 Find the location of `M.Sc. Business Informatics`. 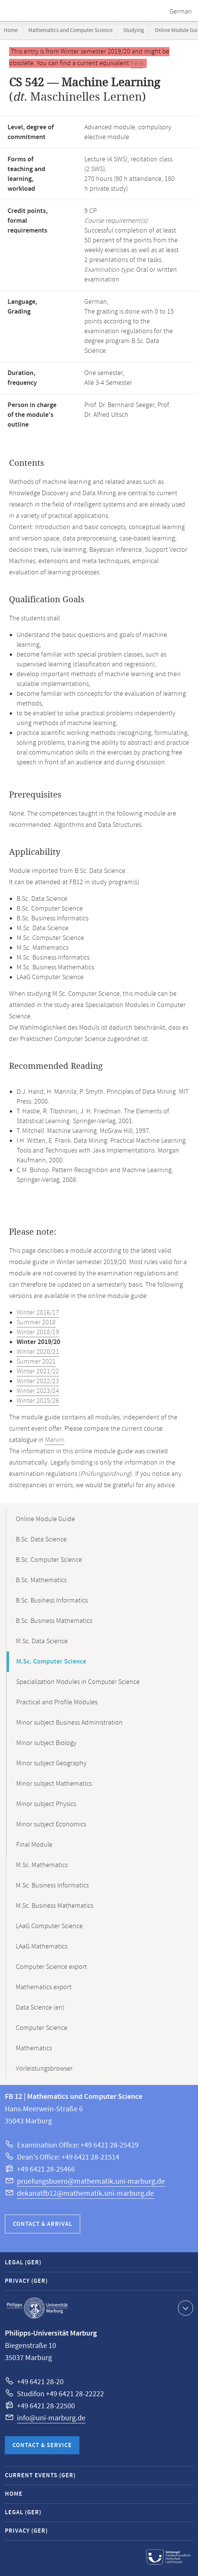

M.Sc. Business Informatics is located at coordinates (52, 1885).